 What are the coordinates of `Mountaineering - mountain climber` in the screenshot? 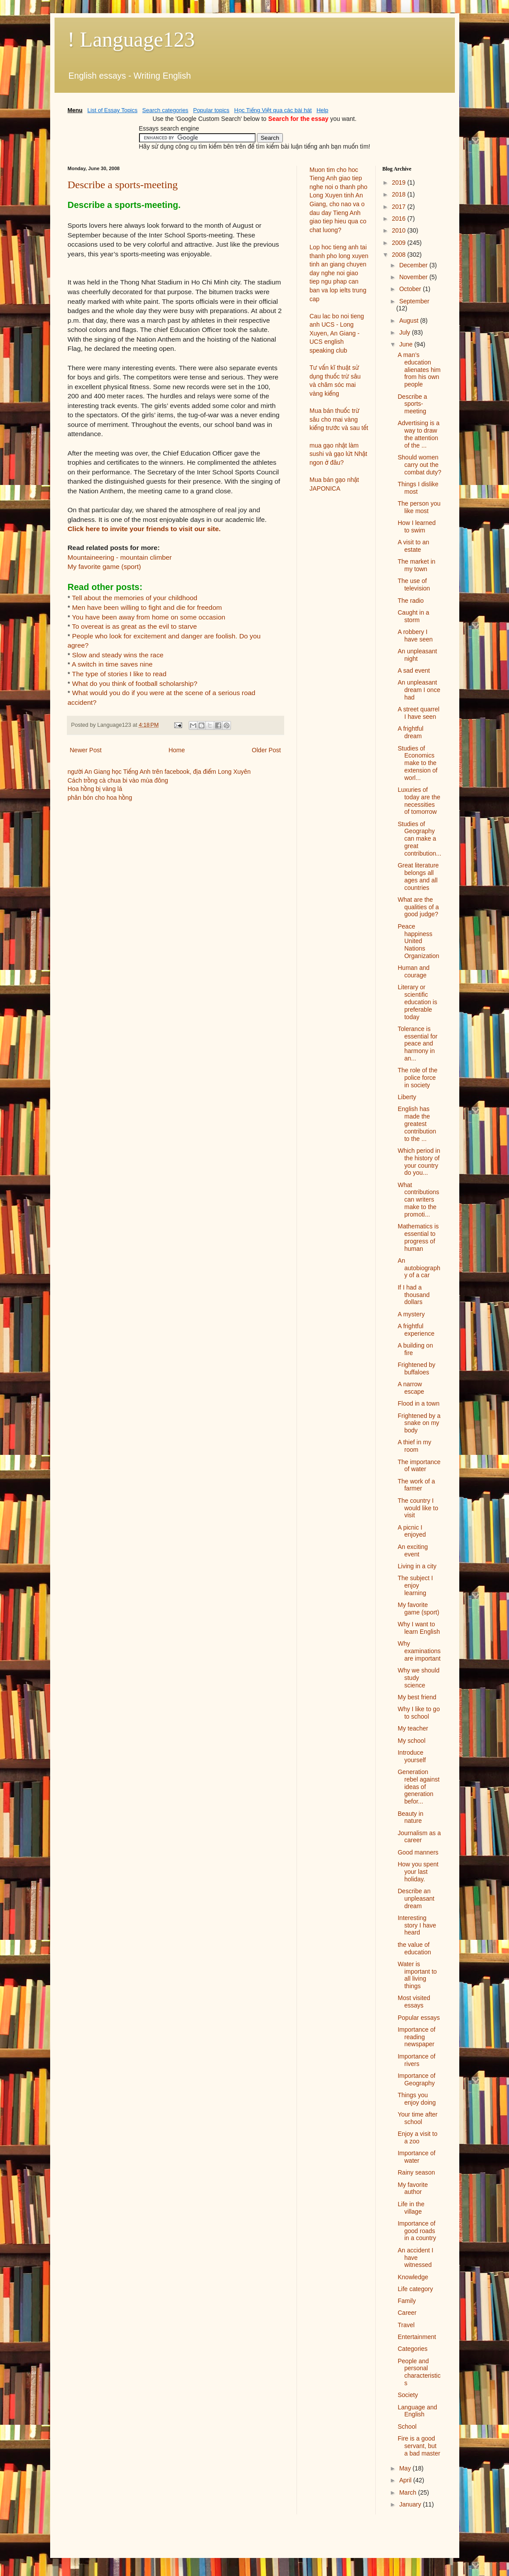 It's located at (120, 557).